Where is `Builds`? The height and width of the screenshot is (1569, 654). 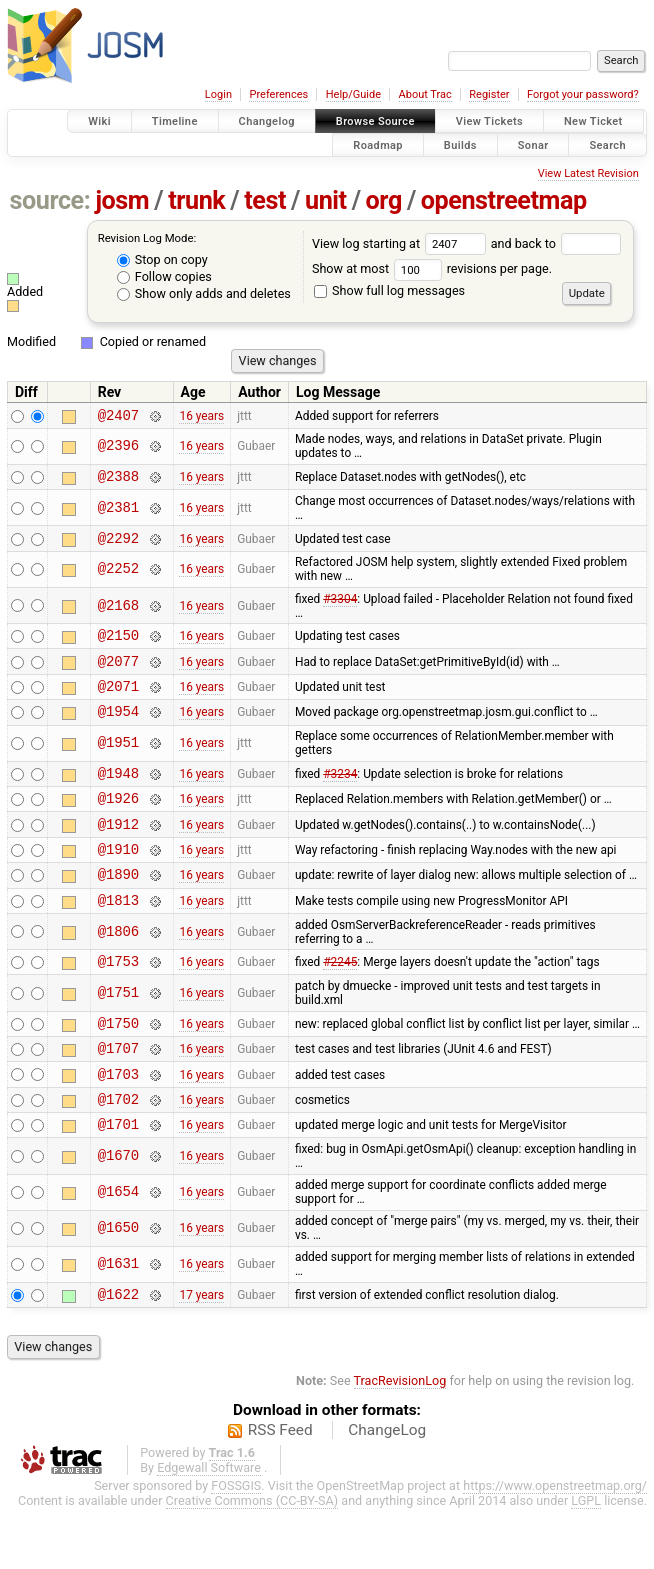
Builds is located at coordinates (460, 144).